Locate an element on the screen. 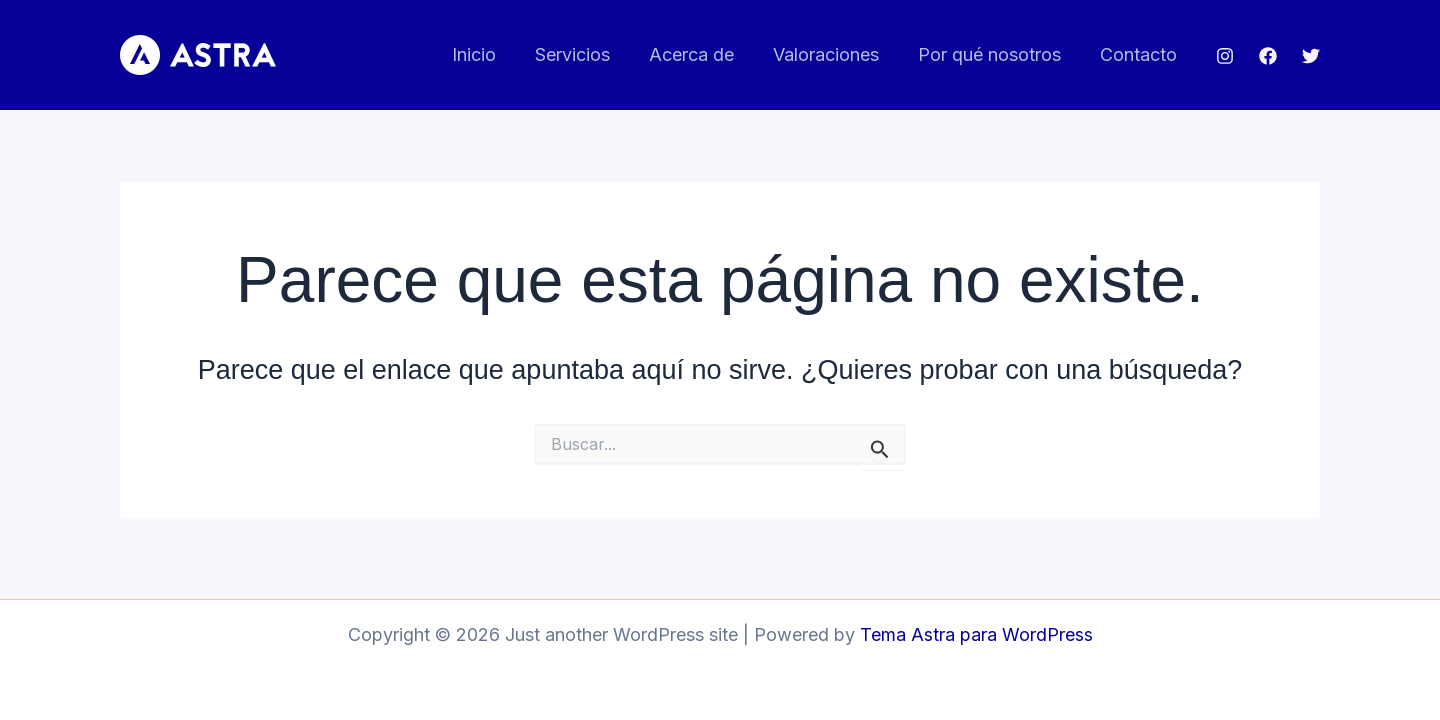 The height and width of the screenshot is (720, 1440). Tema Astra para WordPress is located at coordinates (976, 634).